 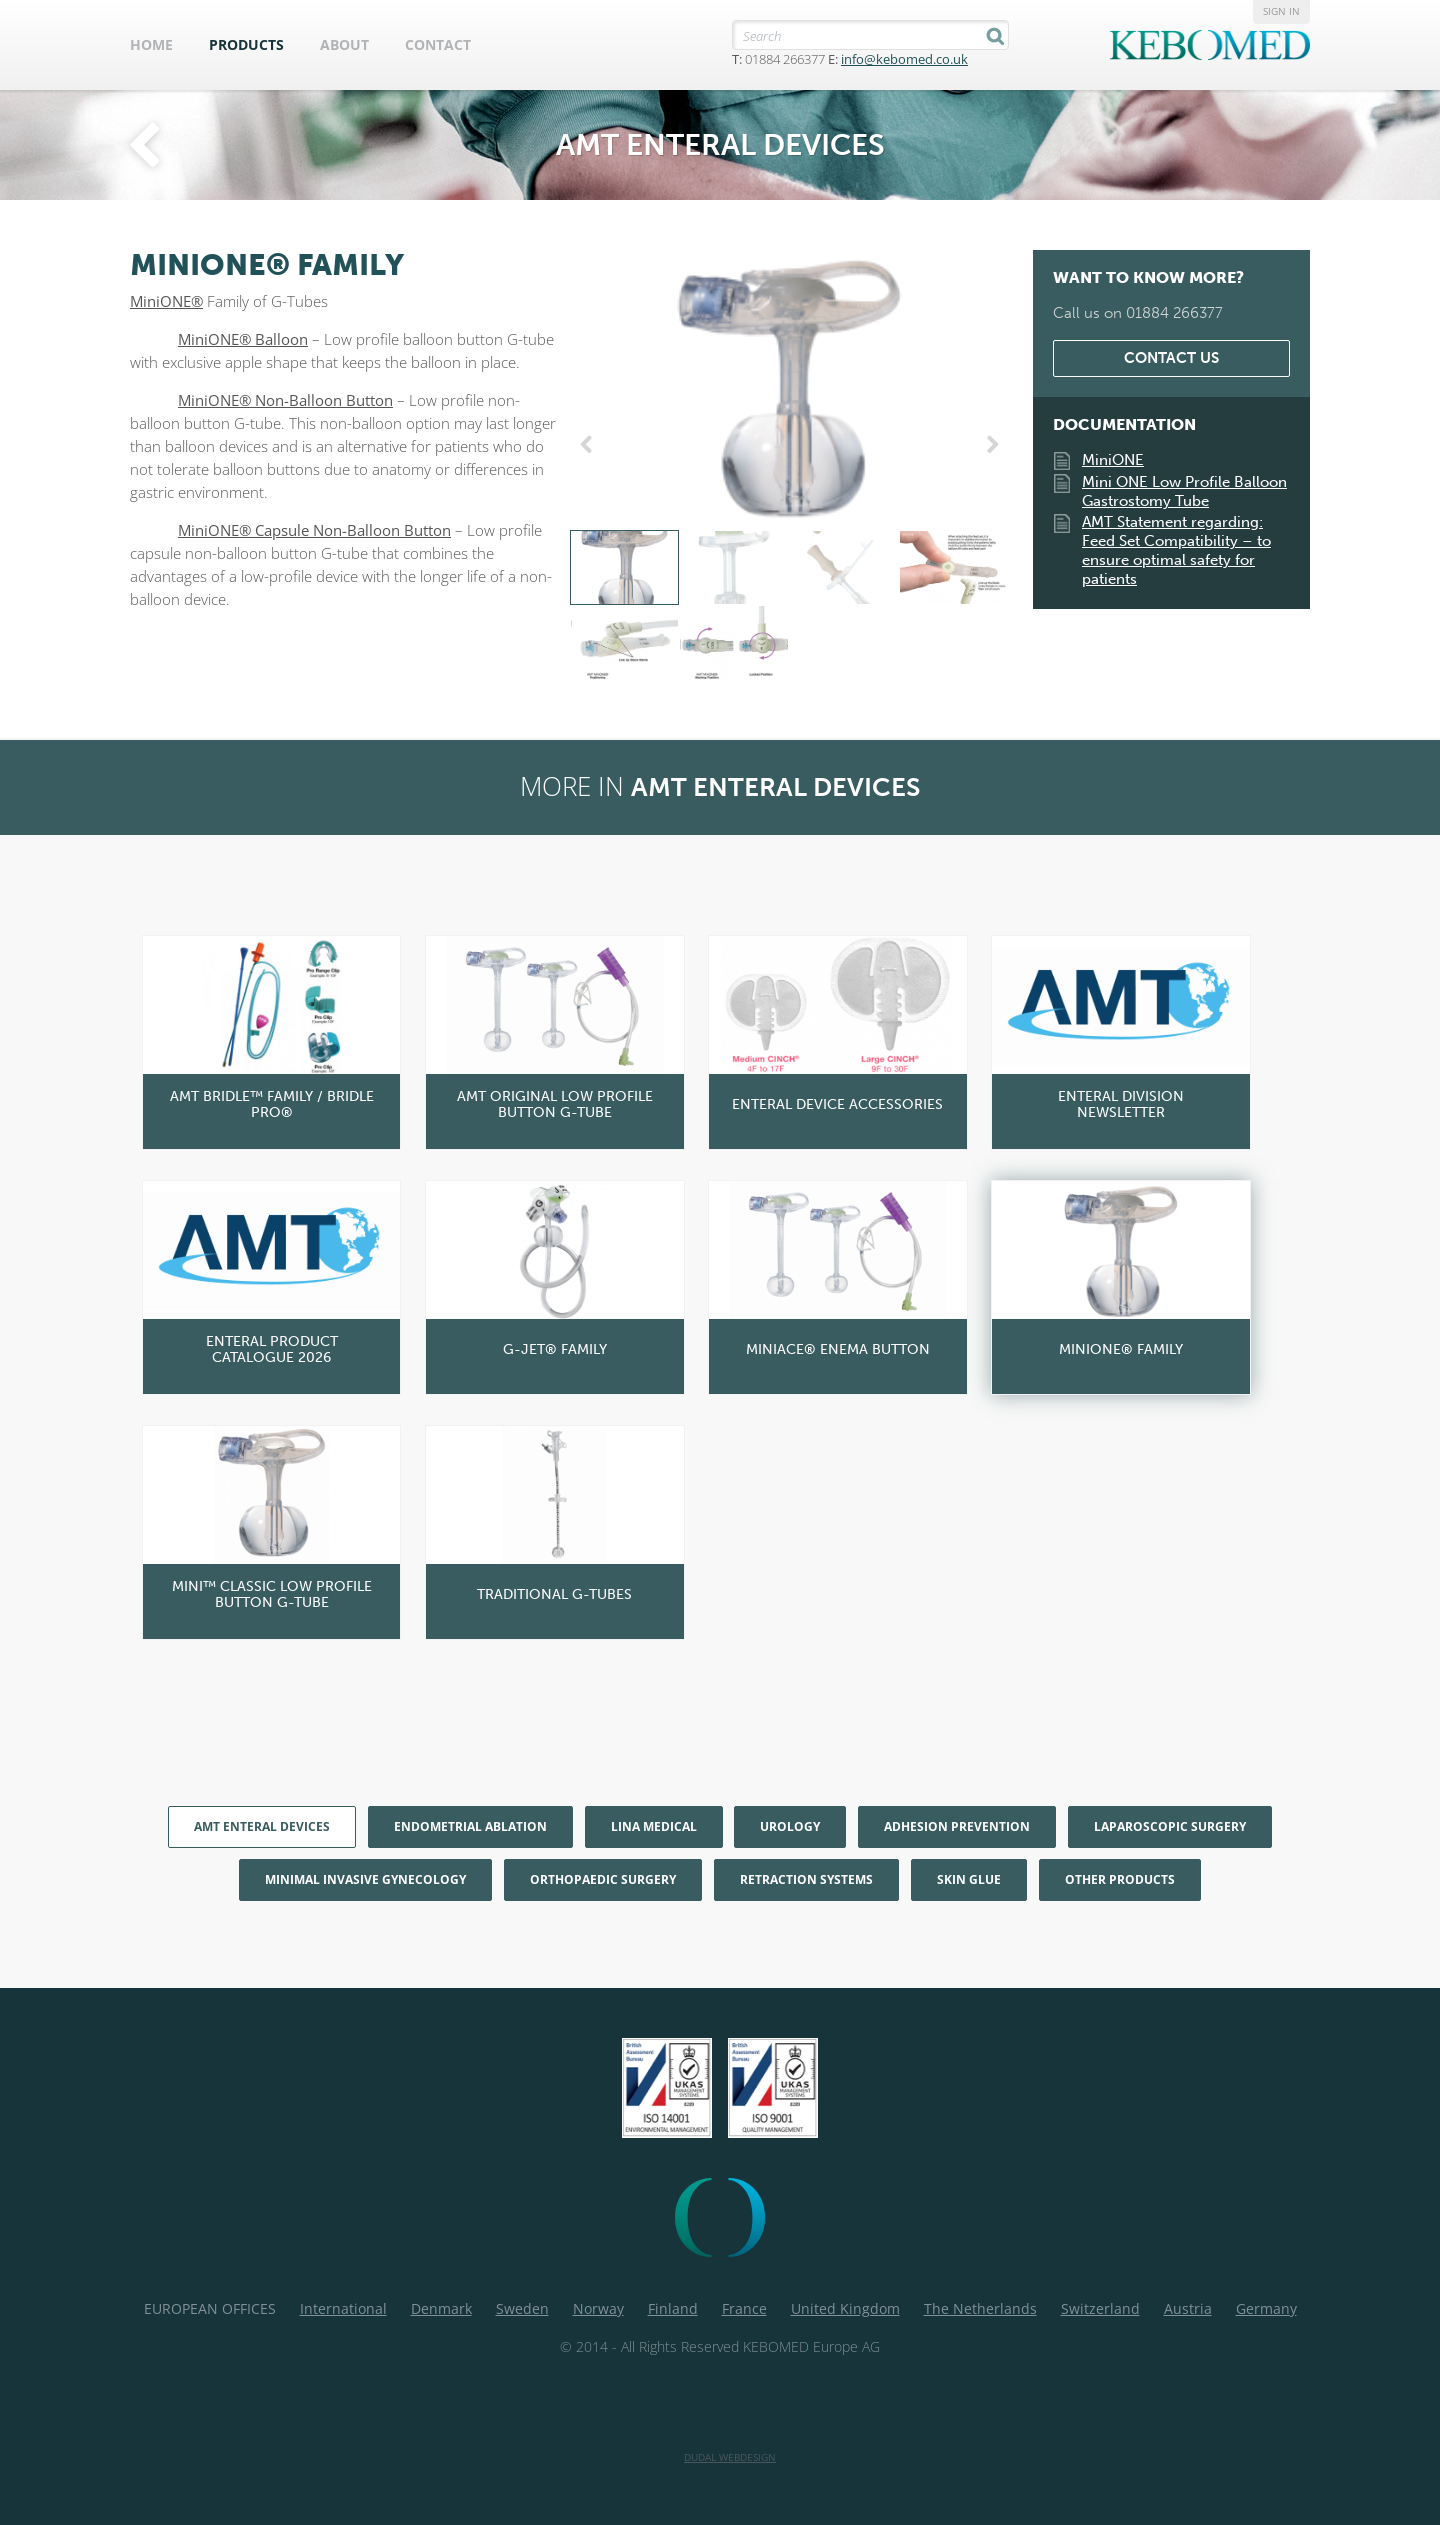 I want to click on Products, so click(x=246, y=44).